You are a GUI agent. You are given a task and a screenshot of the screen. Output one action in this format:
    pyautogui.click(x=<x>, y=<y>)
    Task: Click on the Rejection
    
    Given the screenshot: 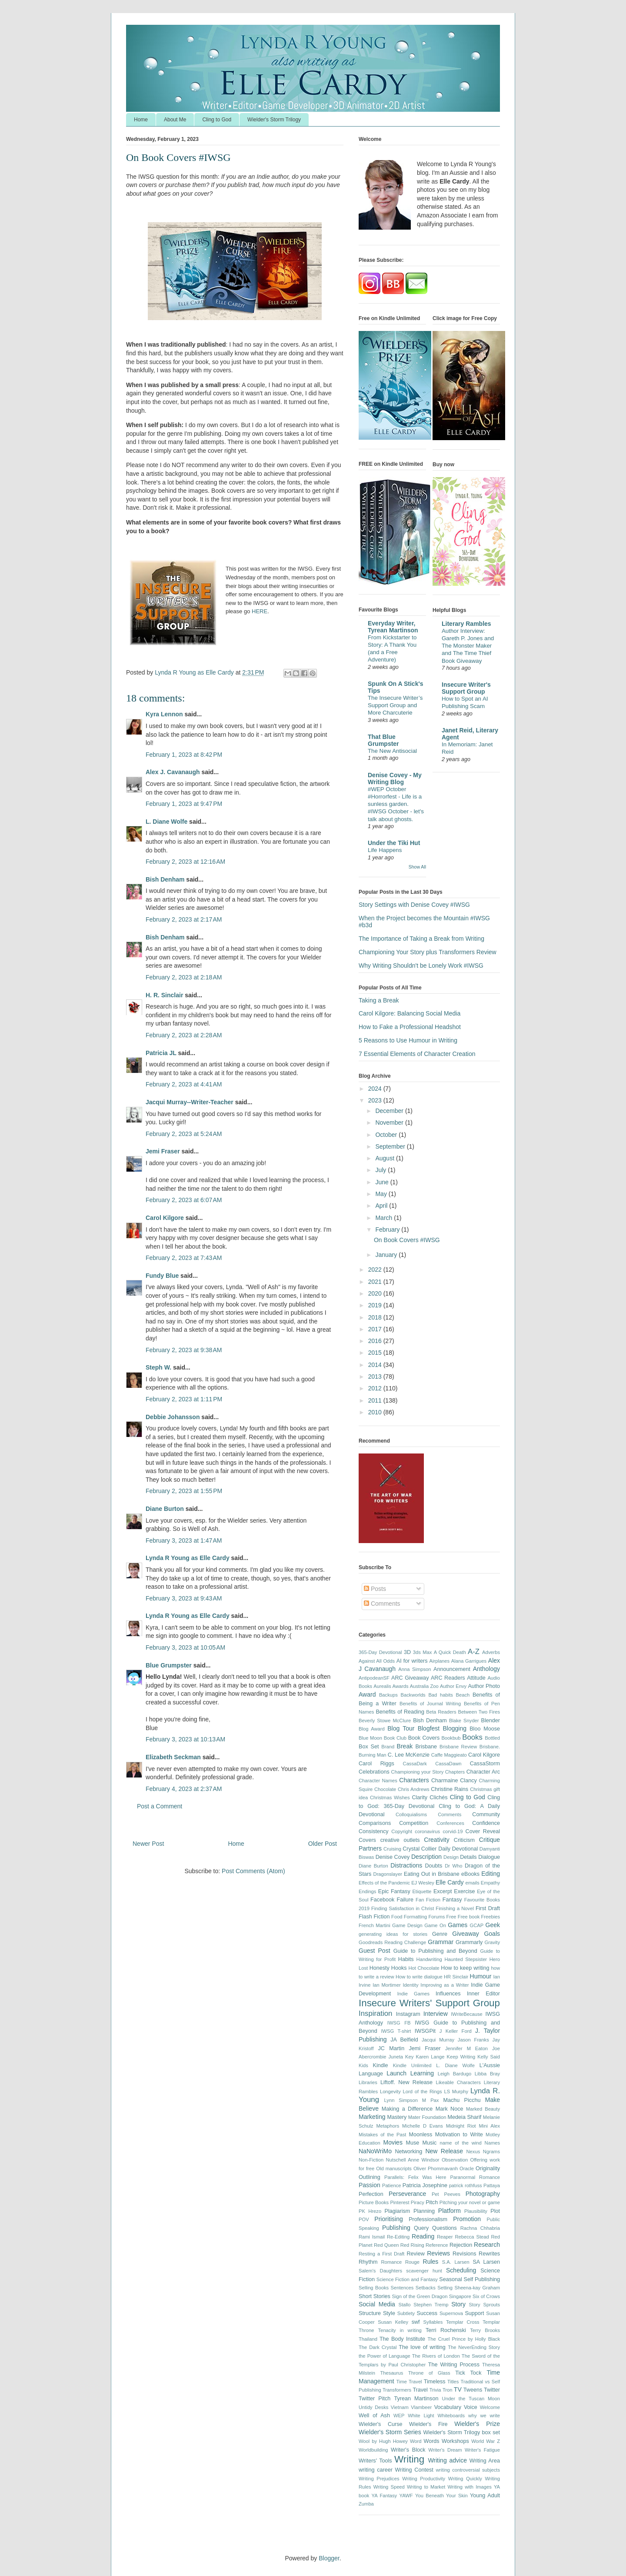 What is the action you would take?
    pyautogui.click(x=461, y=2245)
    